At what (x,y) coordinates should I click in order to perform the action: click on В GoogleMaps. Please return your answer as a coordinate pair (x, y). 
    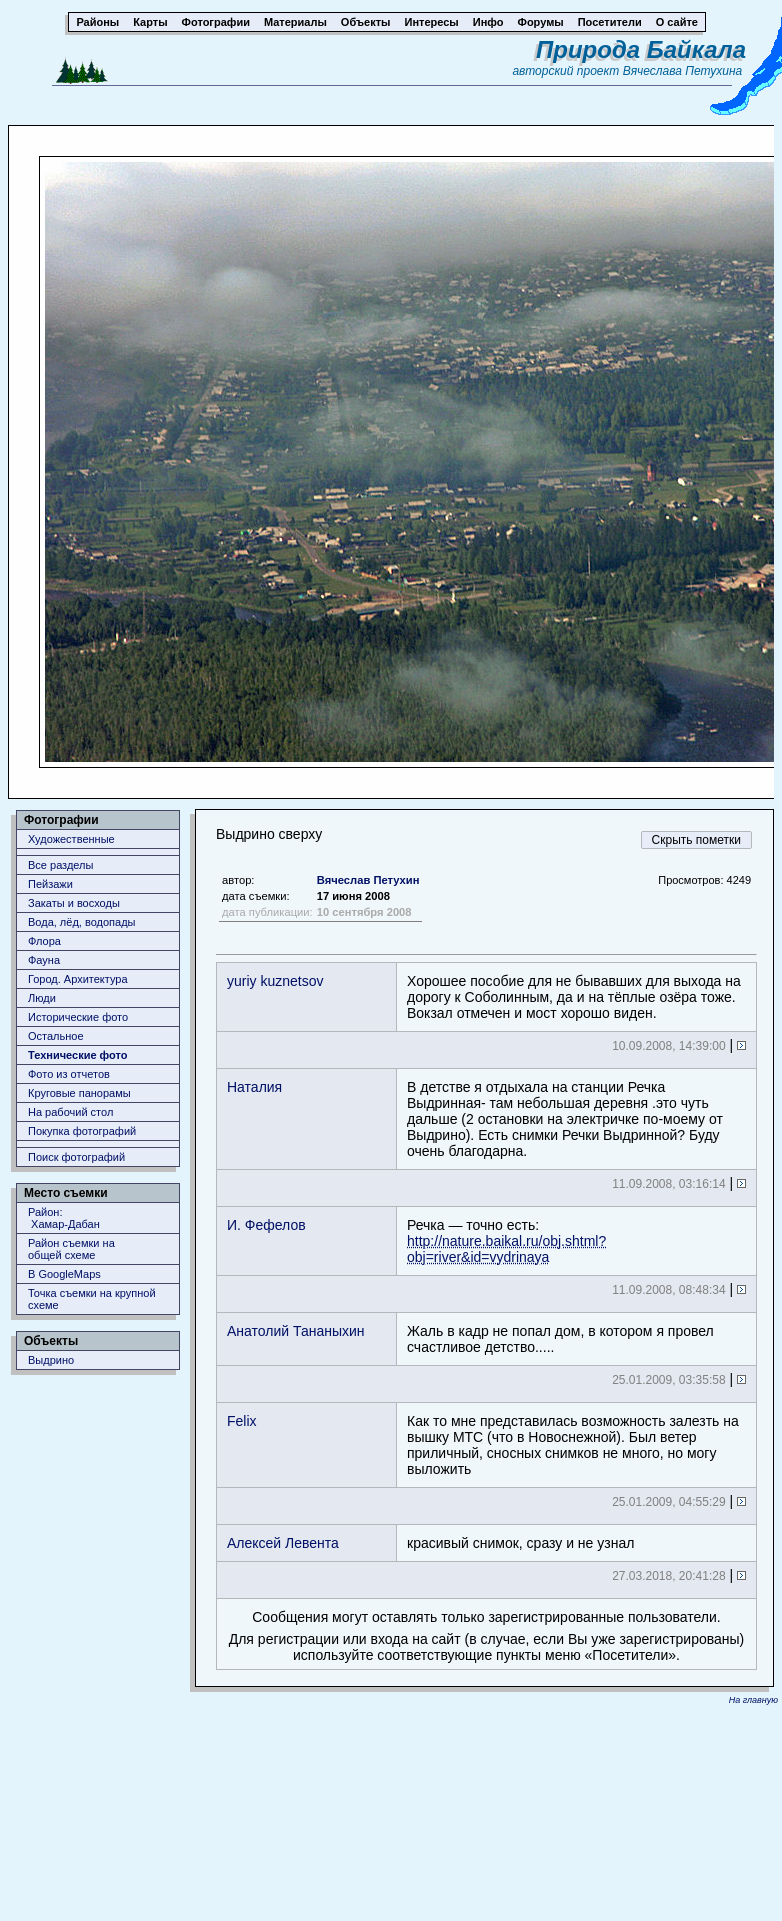
    Looking at the image, I should click on (64, 1274).